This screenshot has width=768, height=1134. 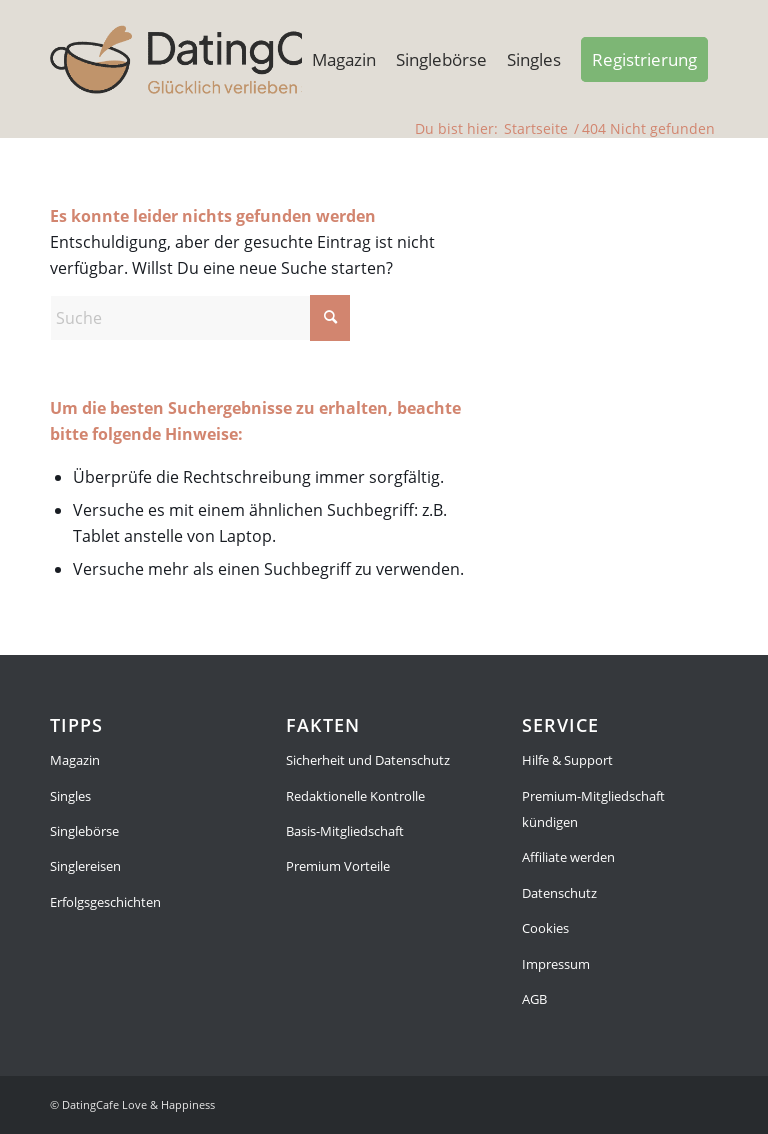 I want to click on Magazin, so click(x=75, y=760).